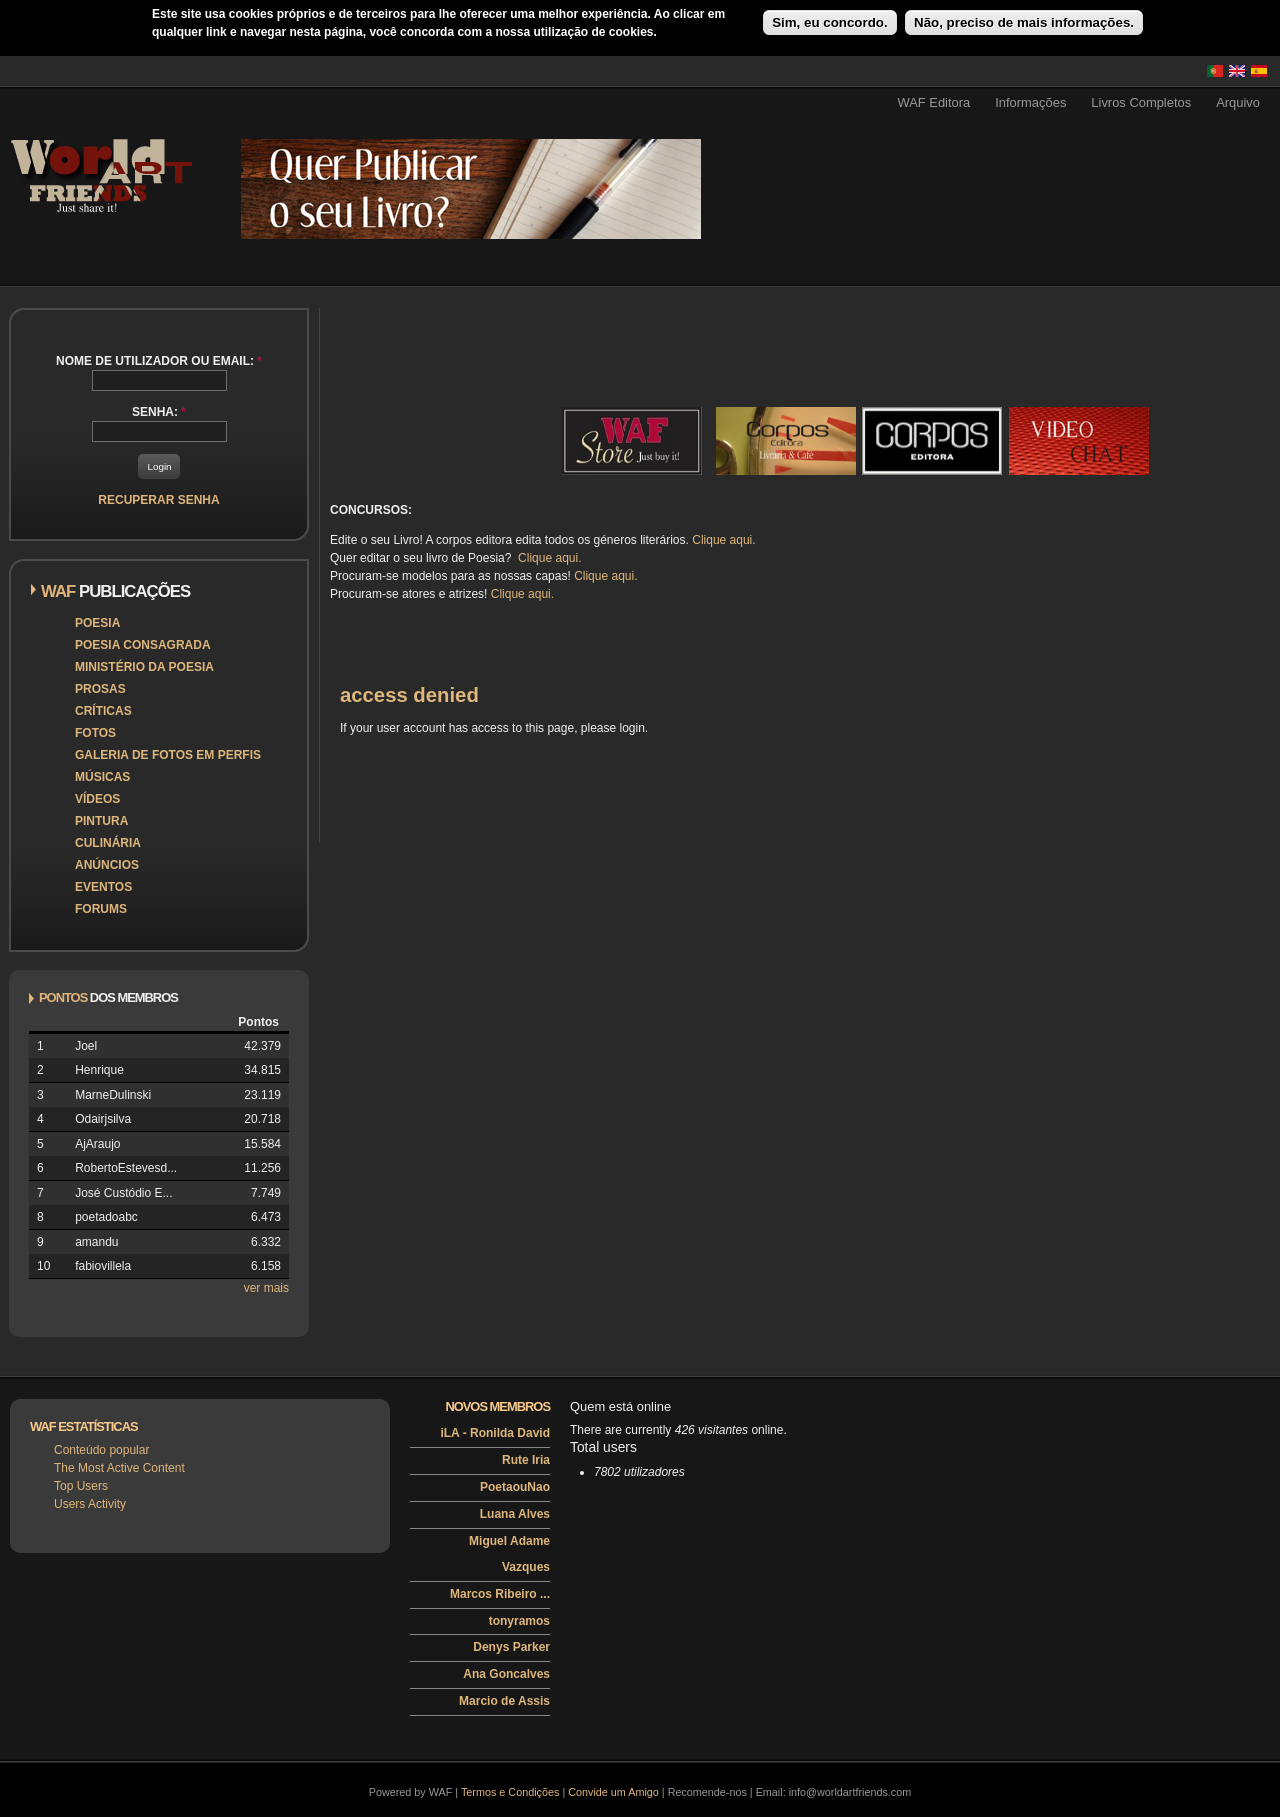  I want to click on iLA - Ronilda David, so click(495, 1433).